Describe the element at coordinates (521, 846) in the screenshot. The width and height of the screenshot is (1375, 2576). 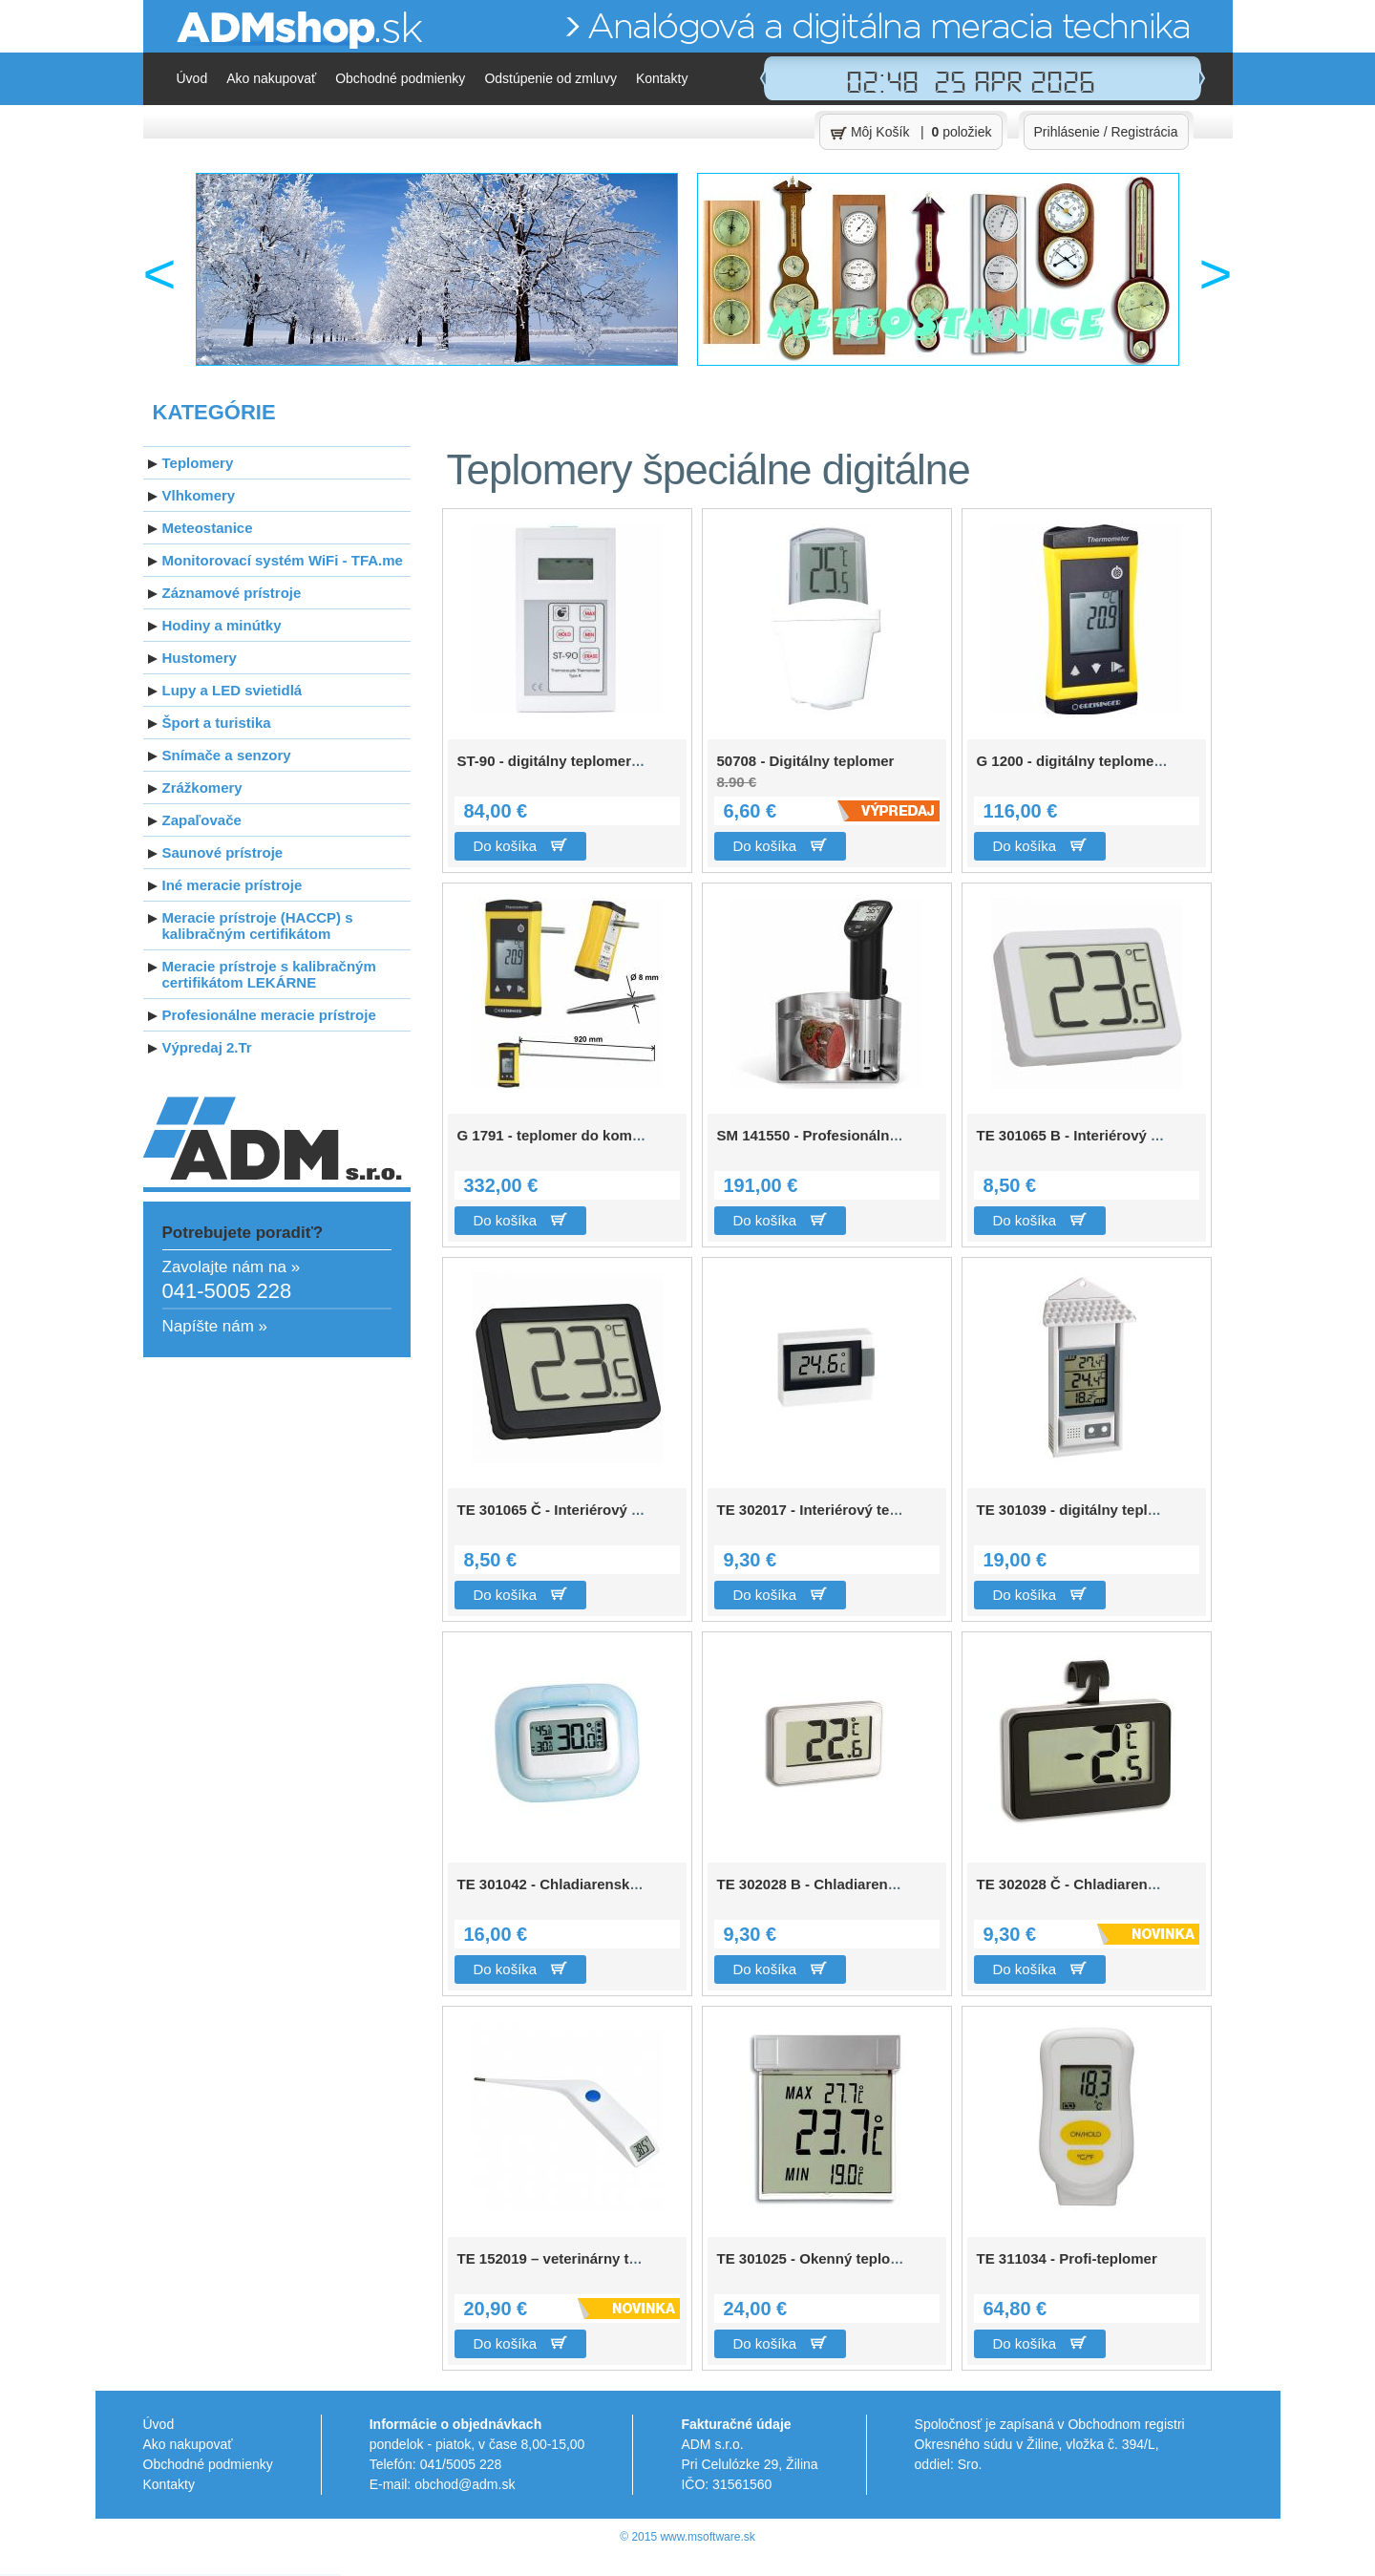
I see `Do košíka` at that location.